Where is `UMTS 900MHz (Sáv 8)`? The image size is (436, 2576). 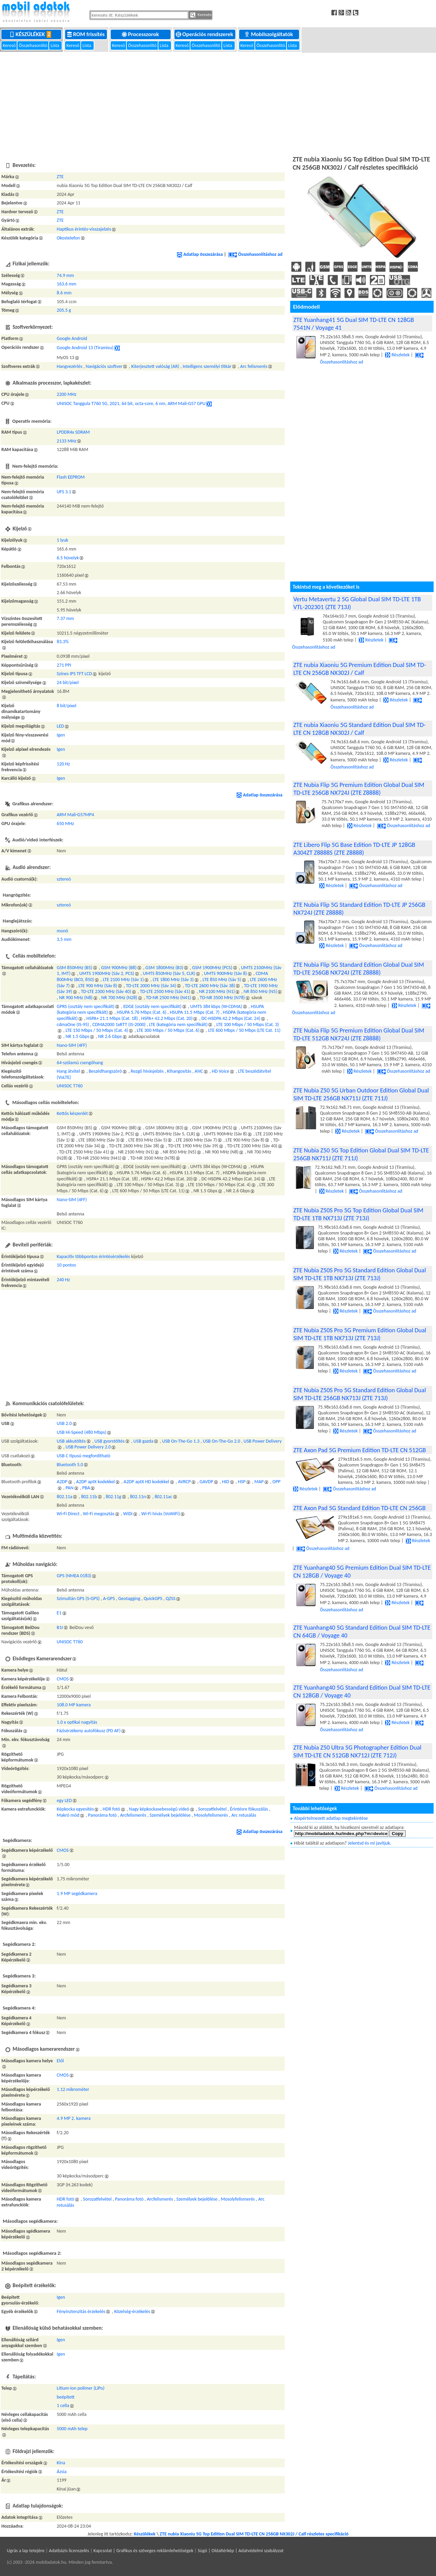 UMTS 900MHz (Sáv 8) is located at coordinates (225, 973).